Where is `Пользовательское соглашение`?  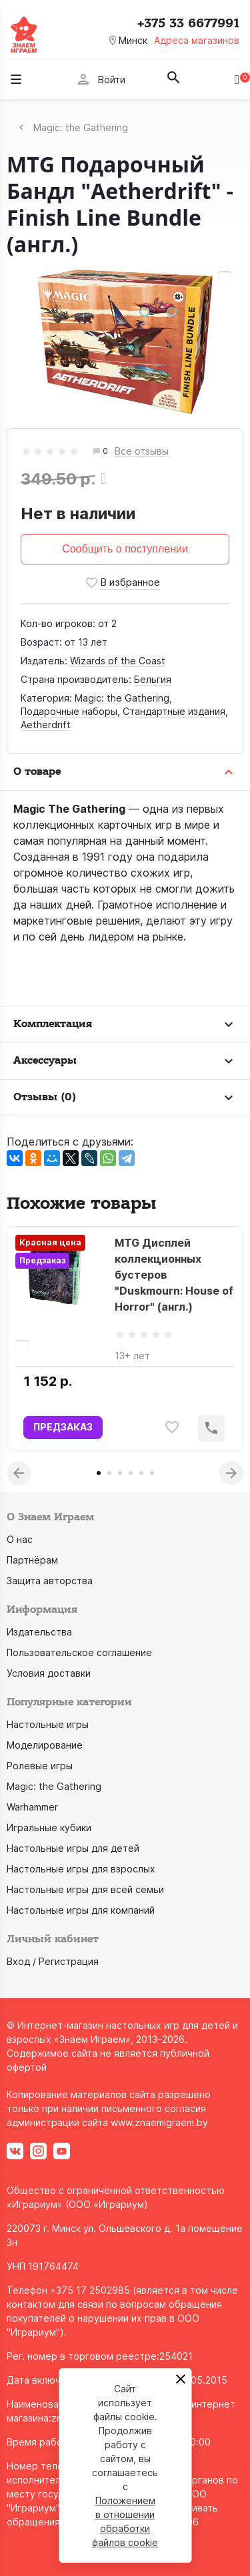
Пользовательское соглашение is located at coordinates (79, 1652).